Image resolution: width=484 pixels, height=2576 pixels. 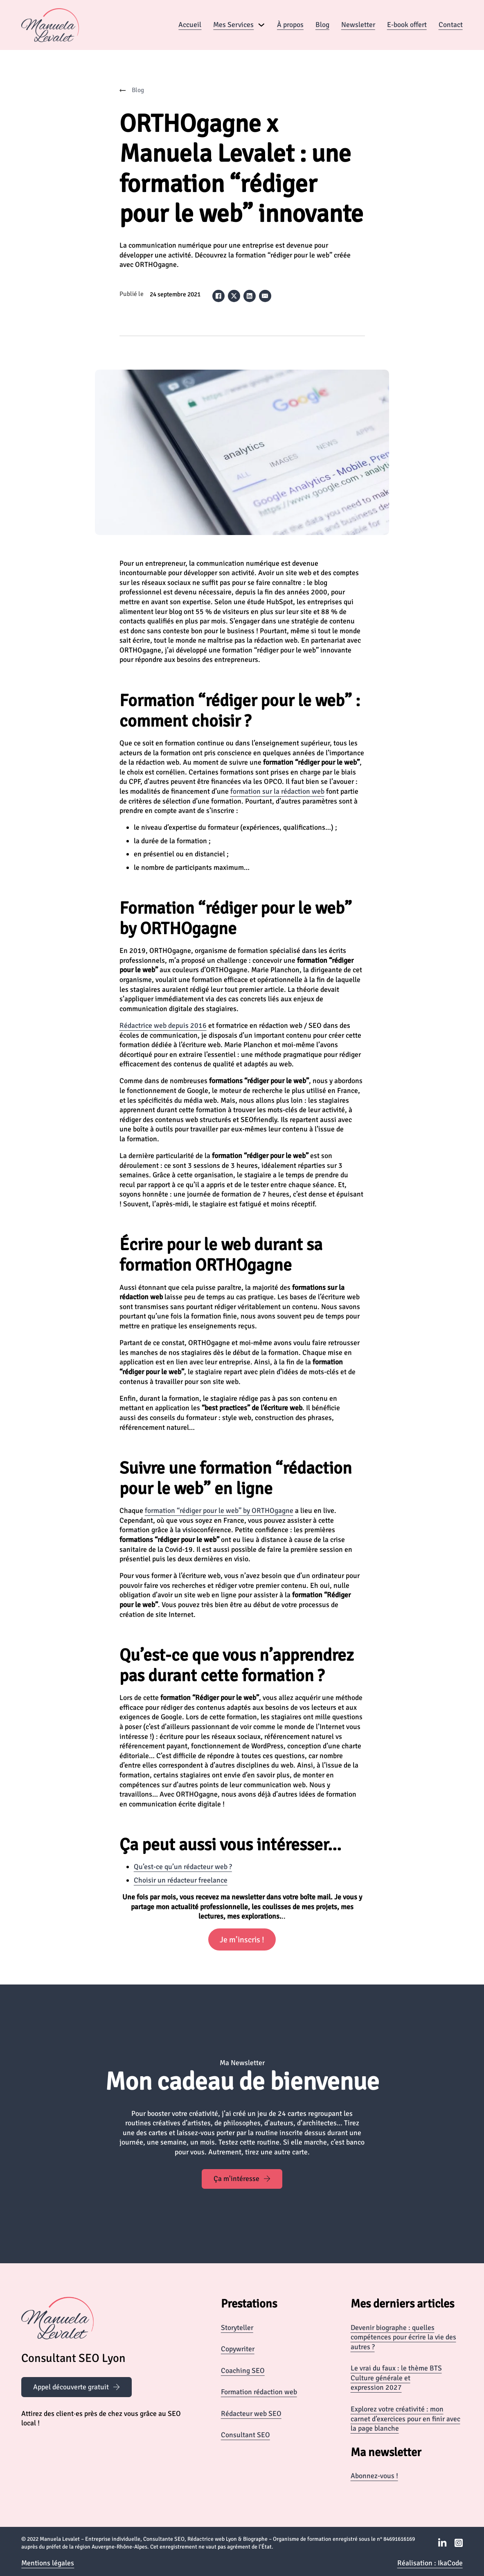 I want to click on Contact, so click(x=451, y=24).